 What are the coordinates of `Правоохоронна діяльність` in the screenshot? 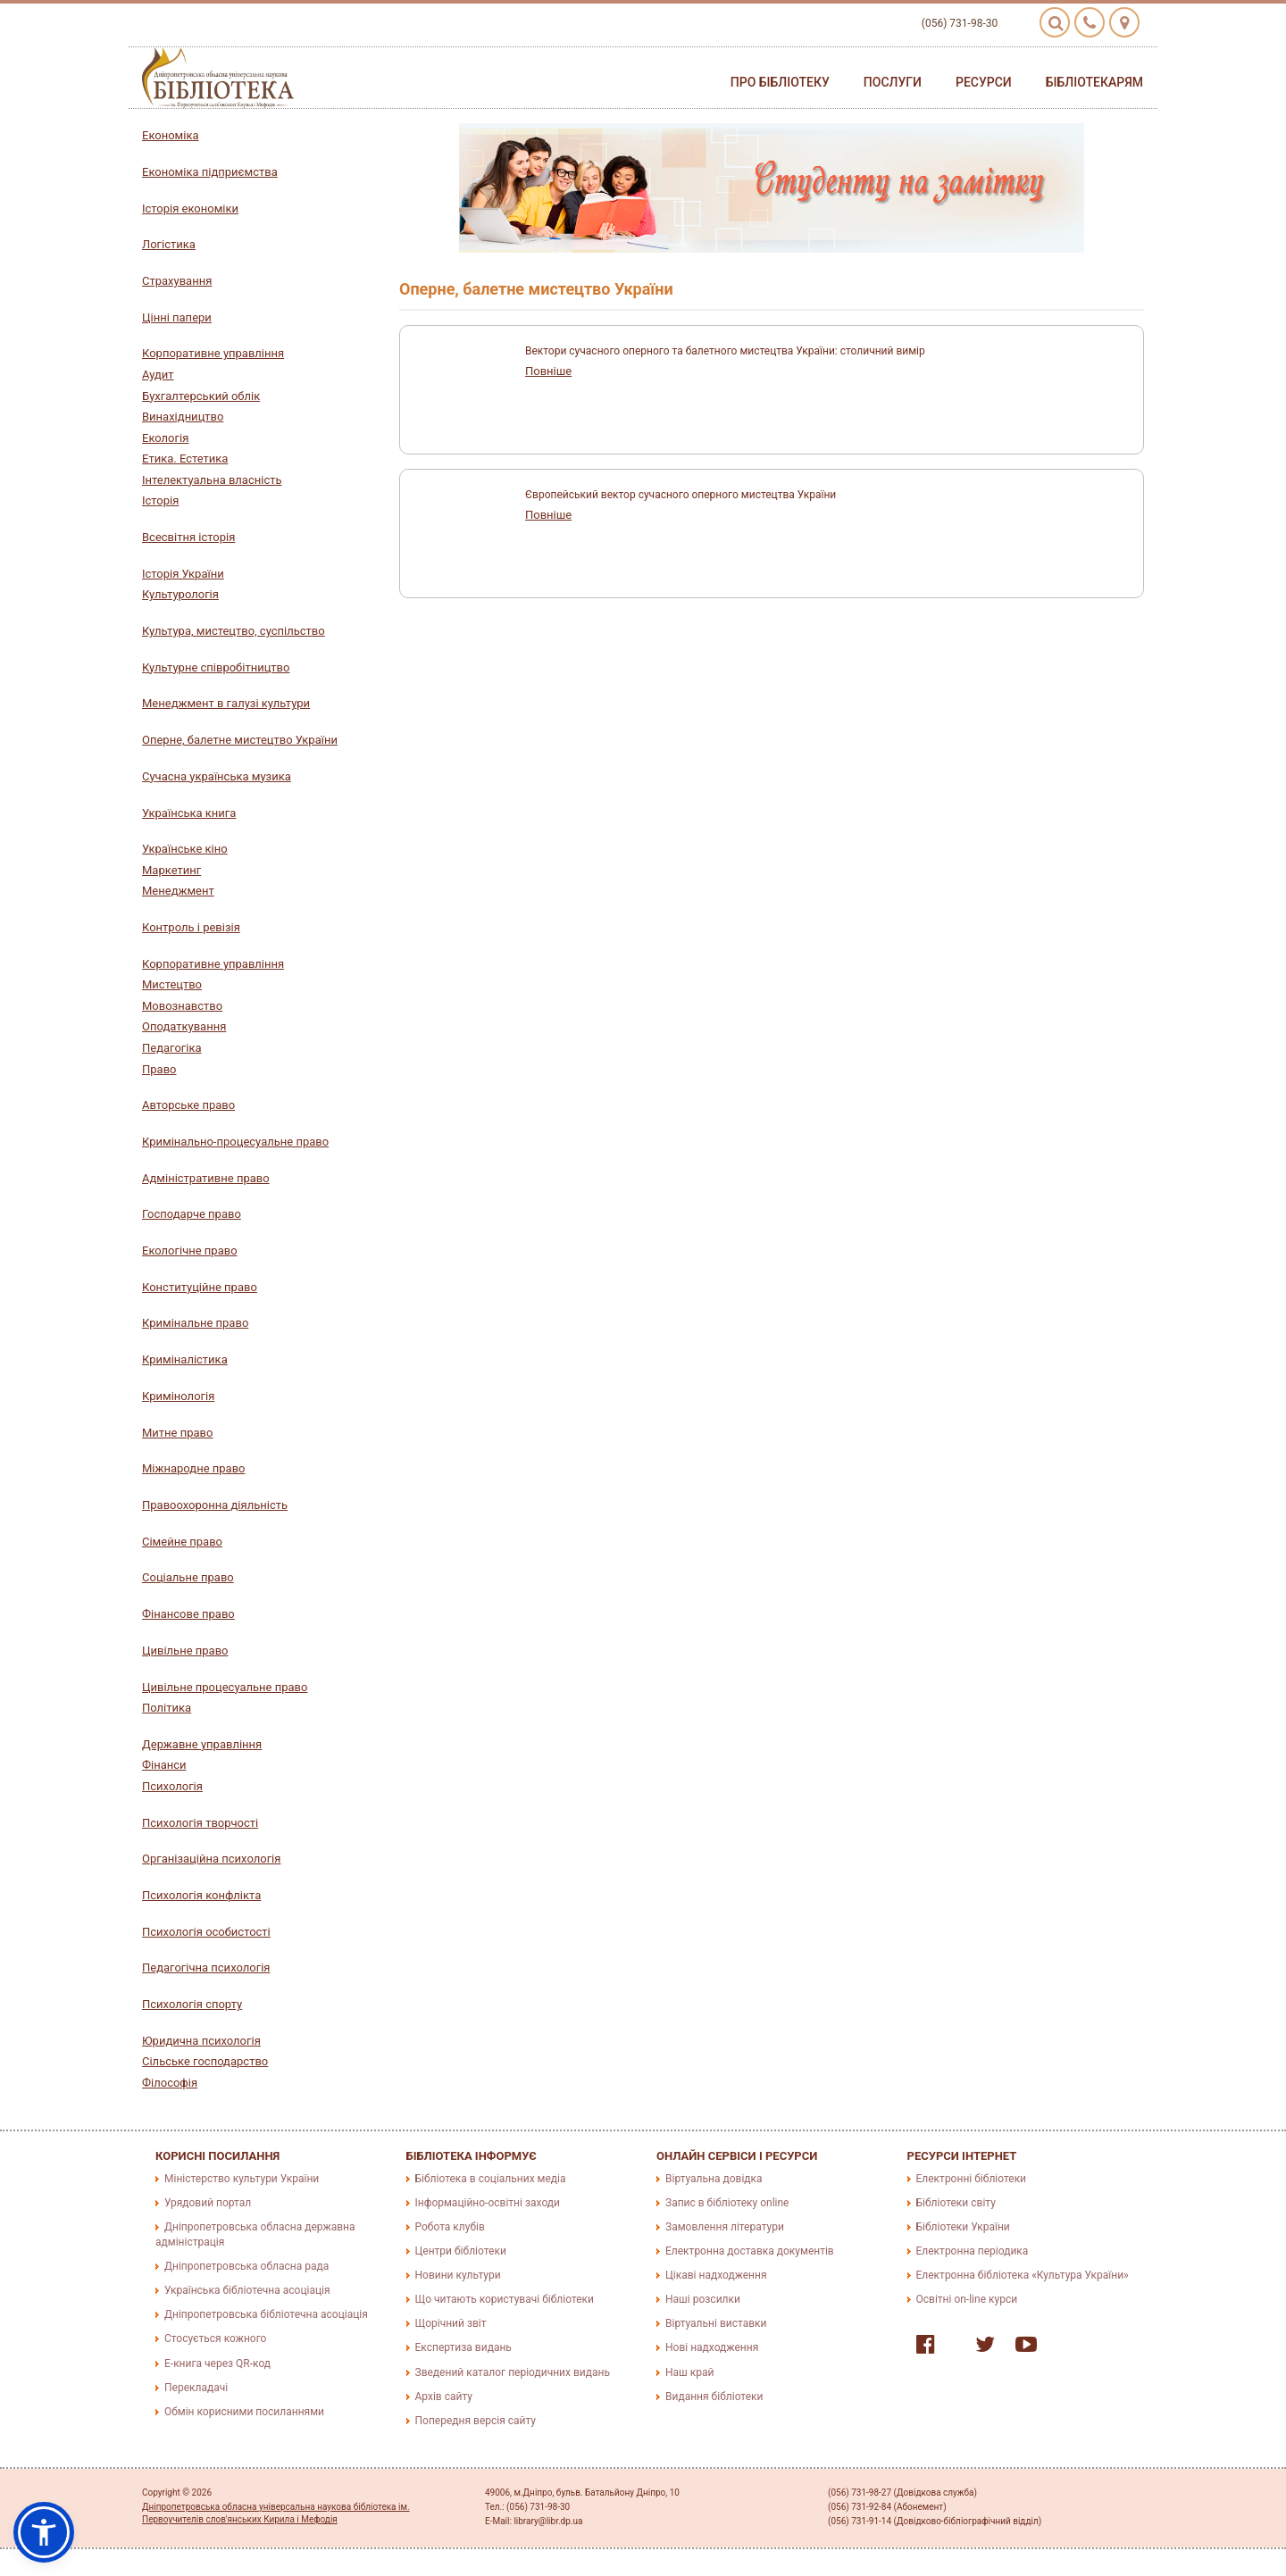 It's located at (215, 1505).